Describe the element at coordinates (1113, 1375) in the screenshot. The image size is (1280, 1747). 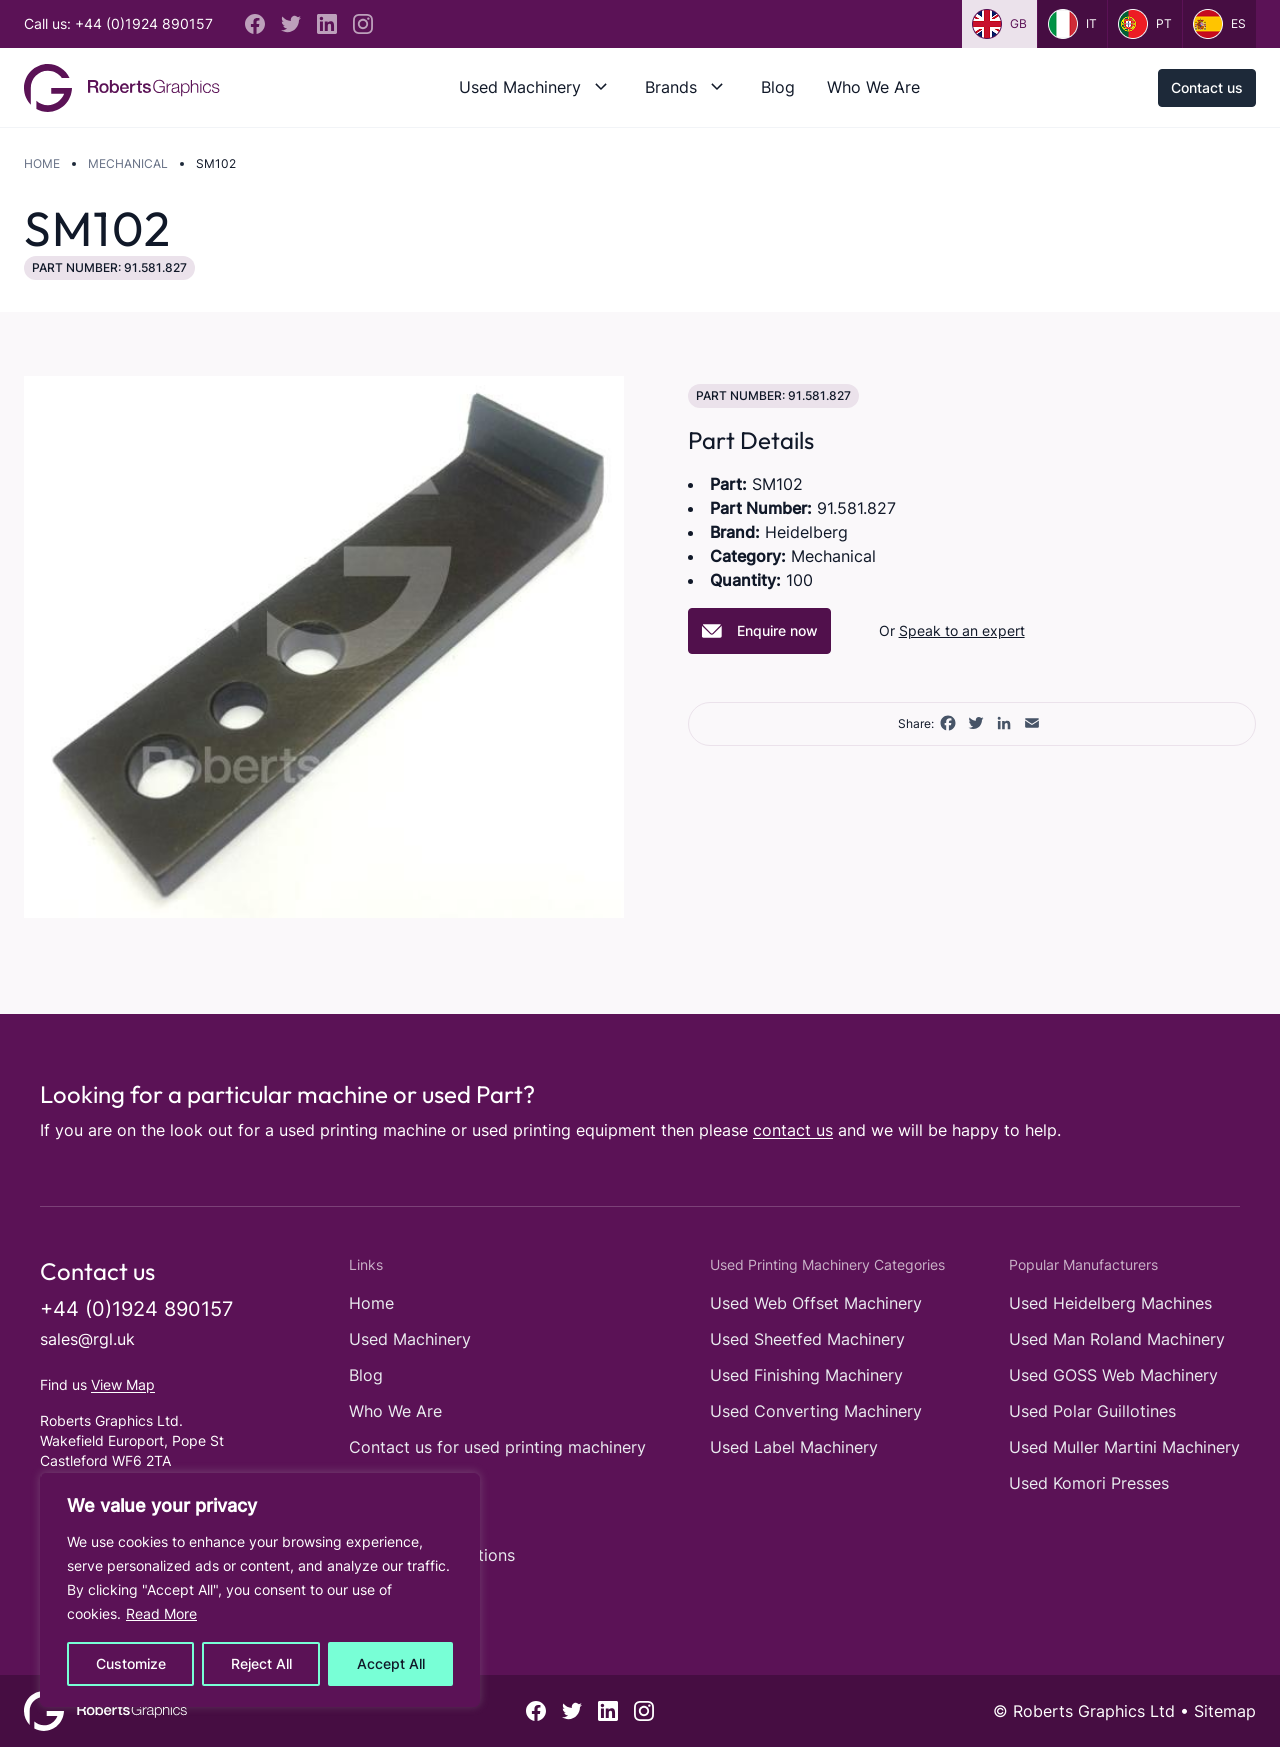
I see `Used GOSS Web Machinery` at that location.